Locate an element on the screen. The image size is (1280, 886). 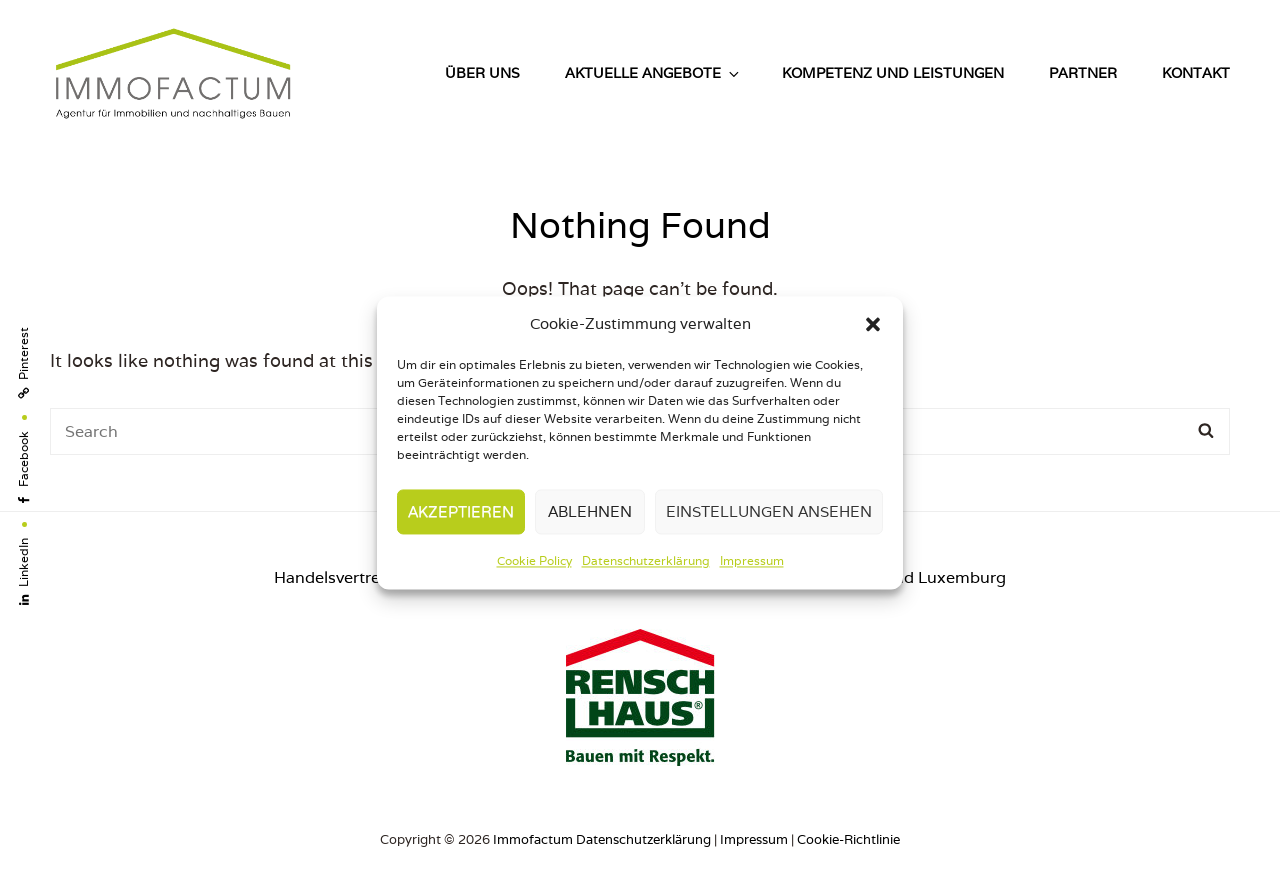
Einstellungen ansehen is located at coordinates (769, 511).